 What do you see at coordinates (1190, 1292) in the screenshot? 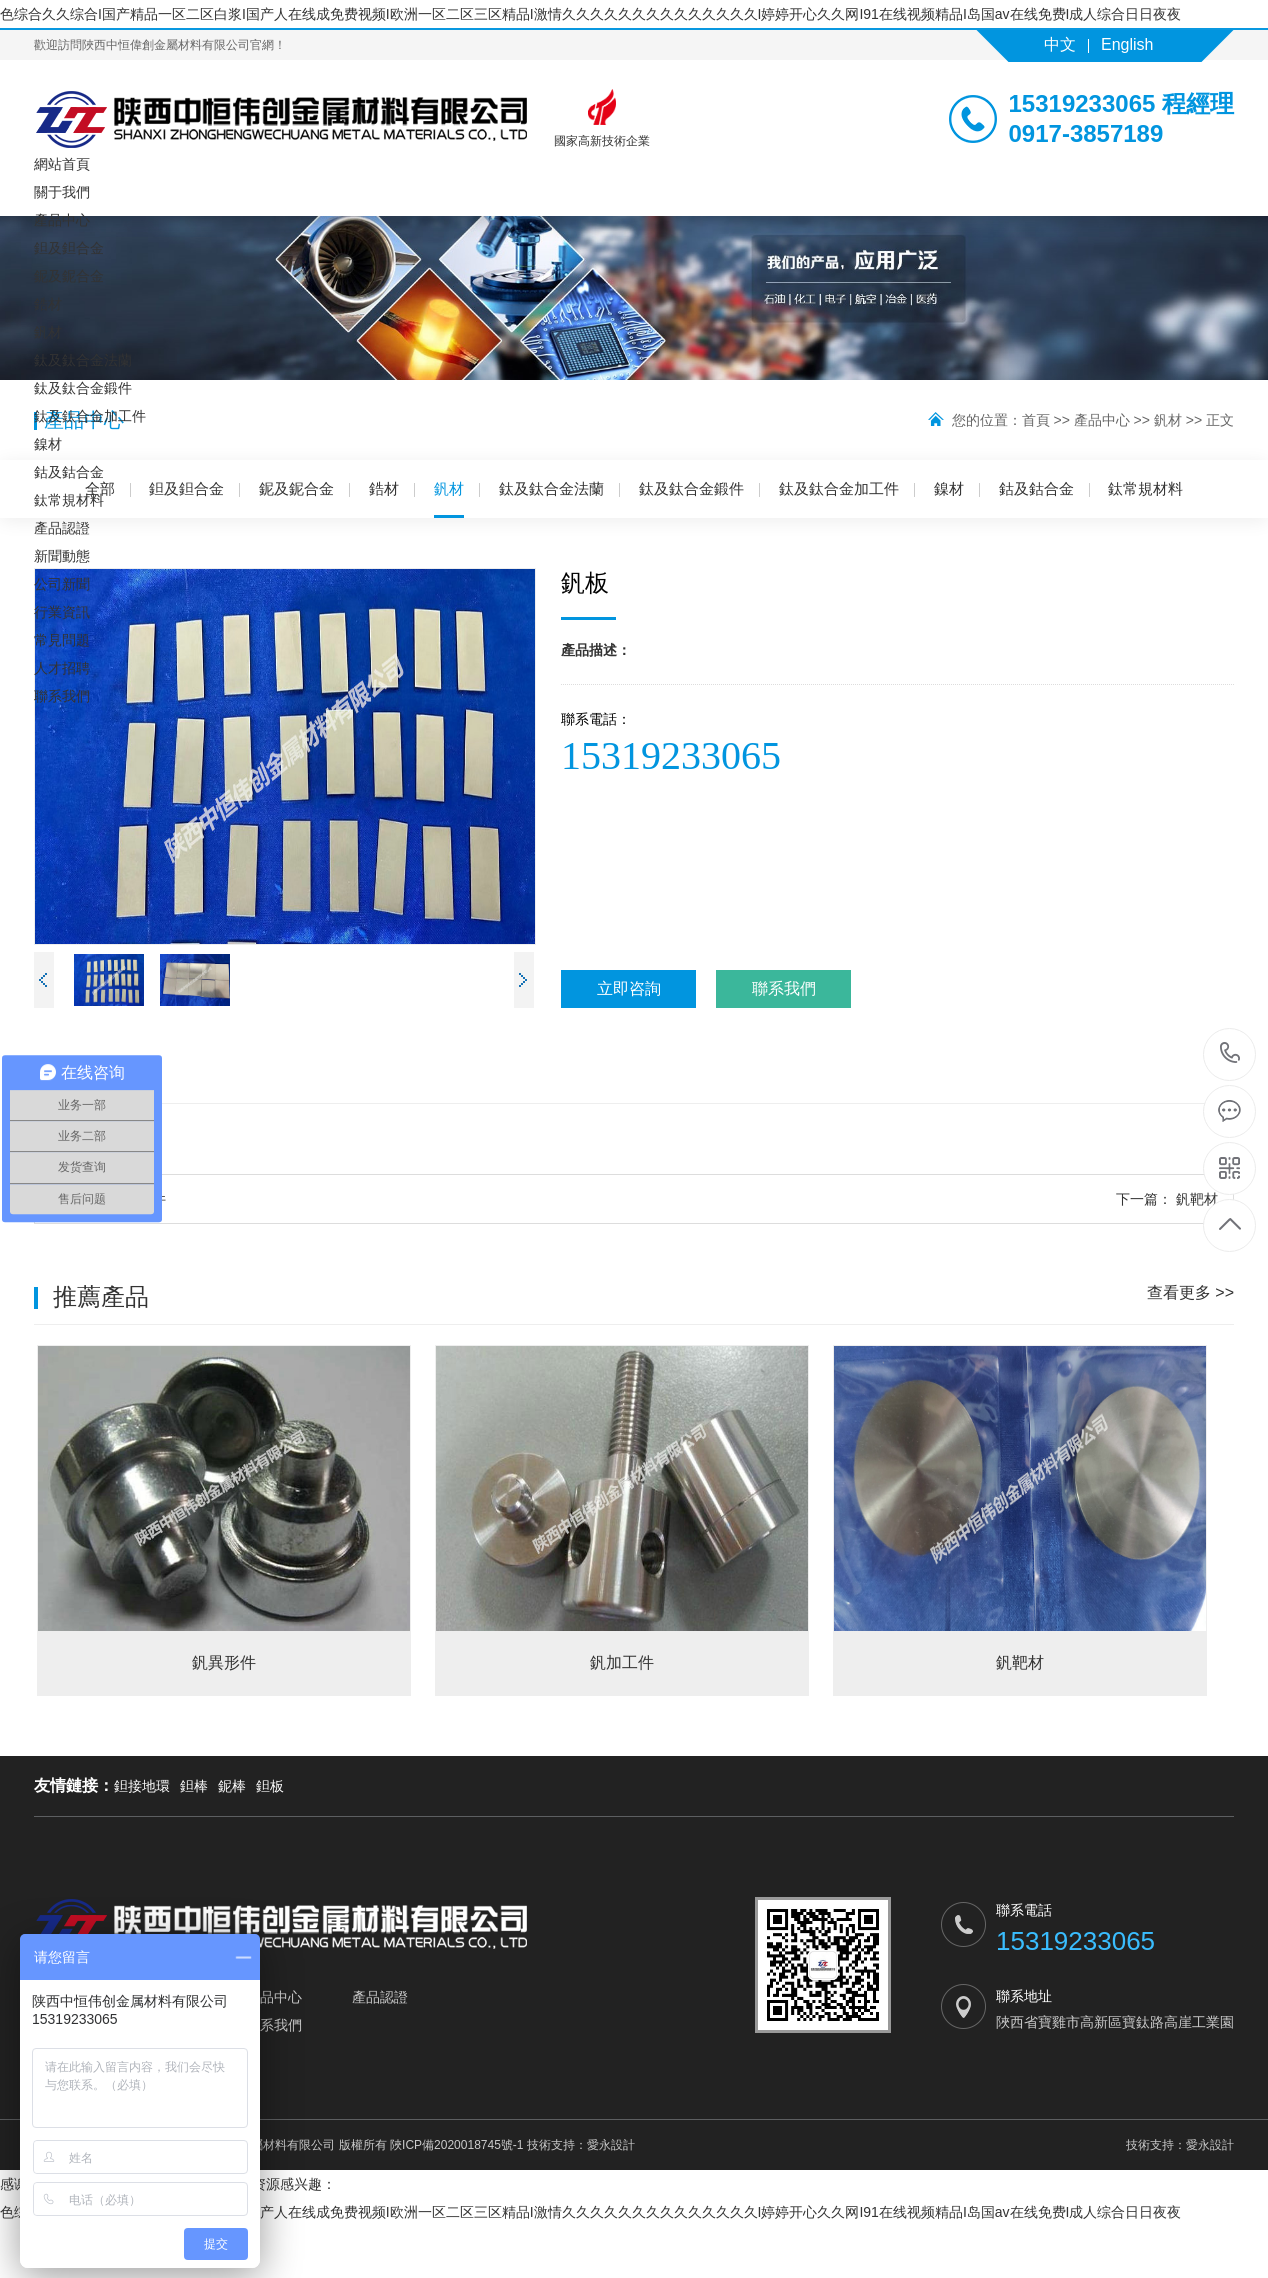
I see `查看更多 >>` at bounding box center [1190, 1292].